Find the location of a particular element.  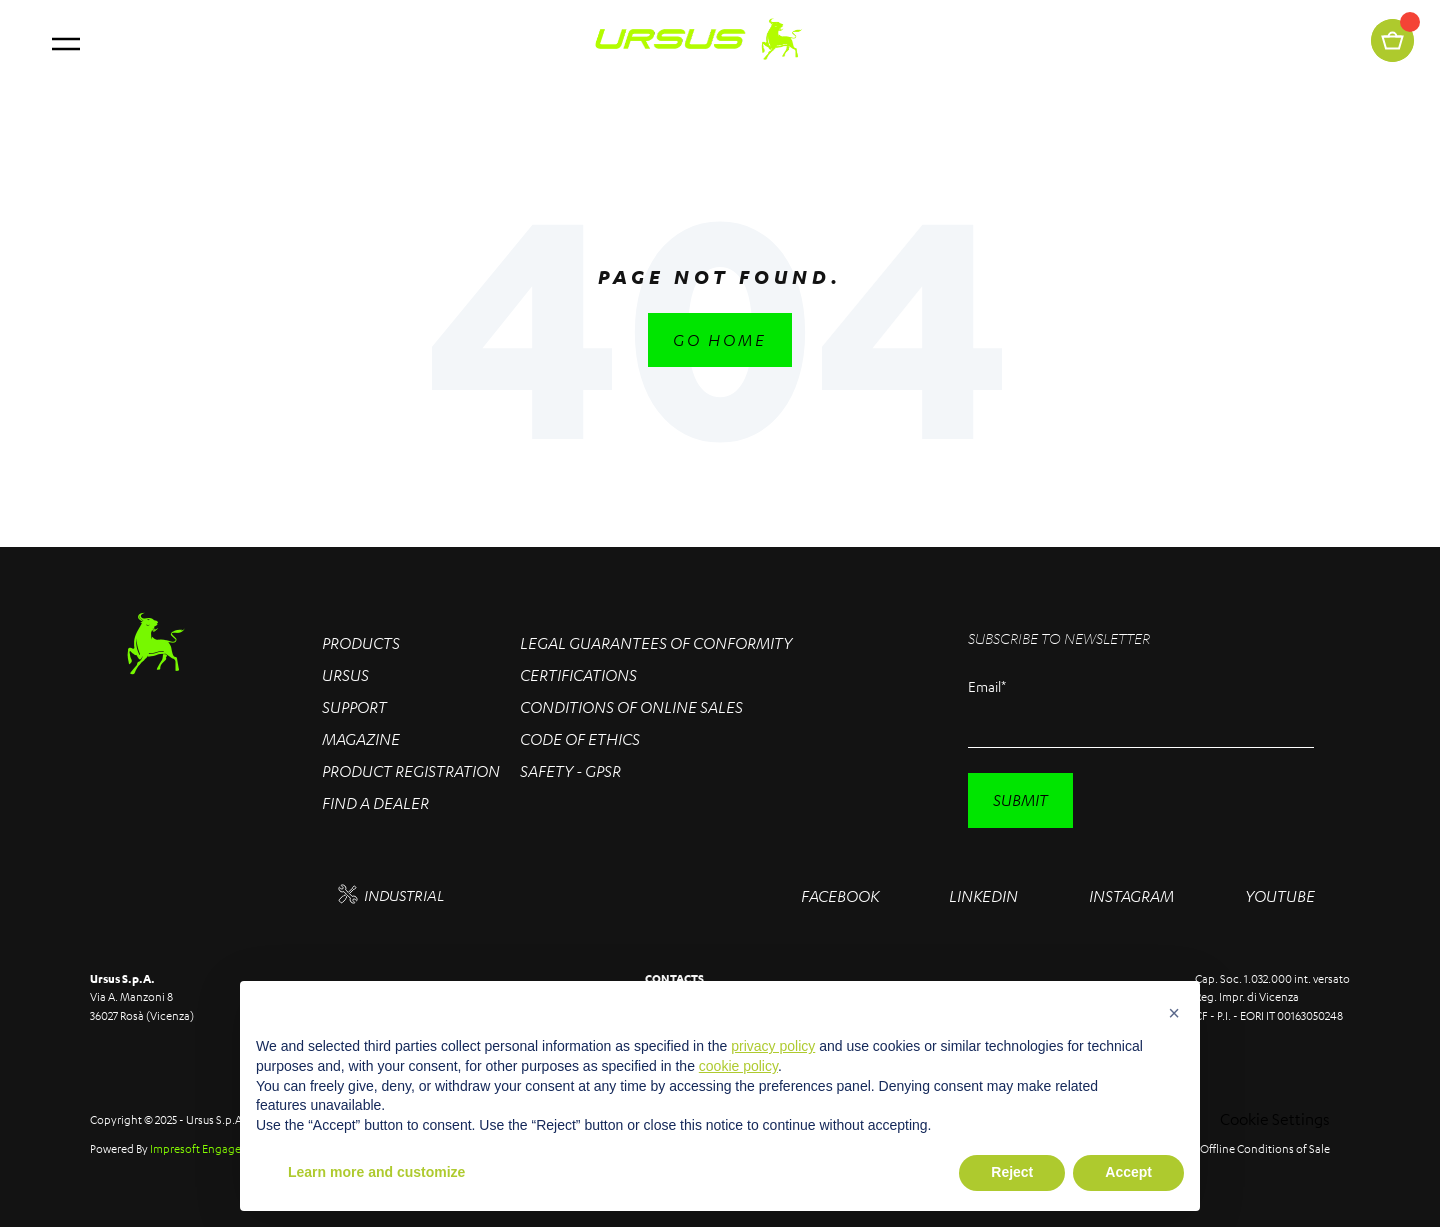

privacy policy [button] is located at coordinates (773, 1046).